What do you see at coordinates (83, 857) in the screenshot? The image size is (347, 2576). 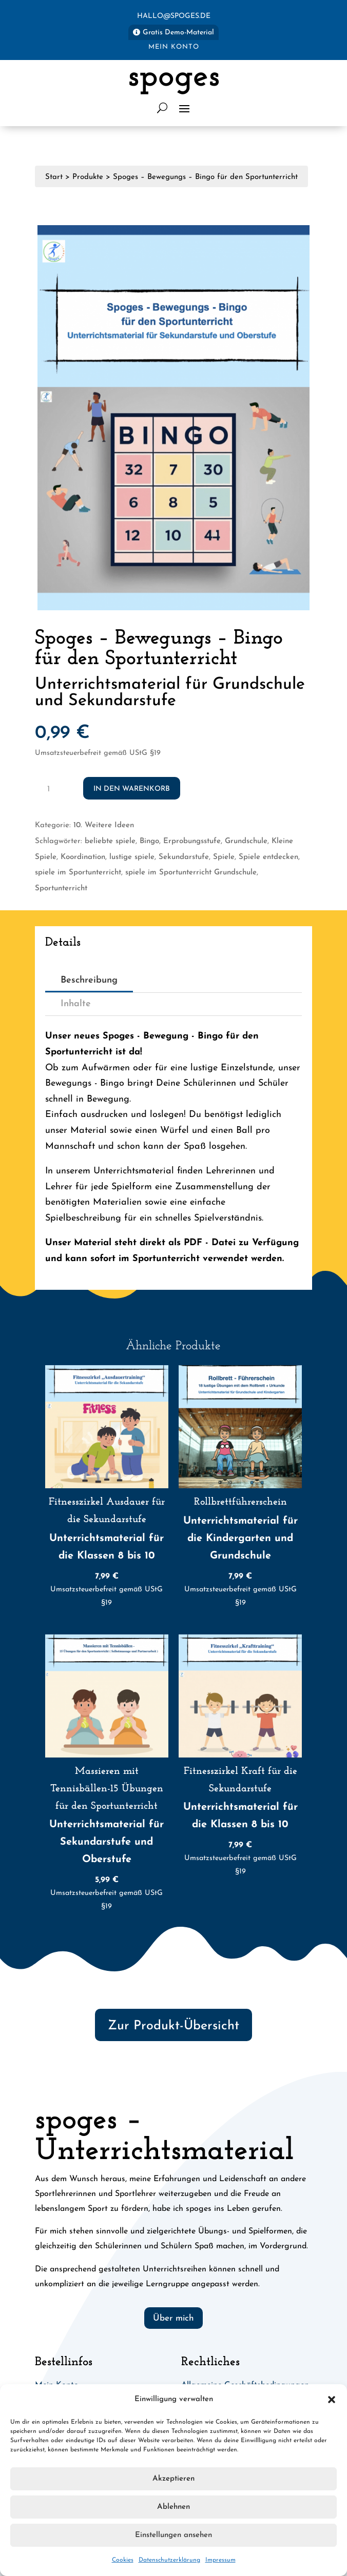 I see `Koordination` at bounding box center [83, 857].